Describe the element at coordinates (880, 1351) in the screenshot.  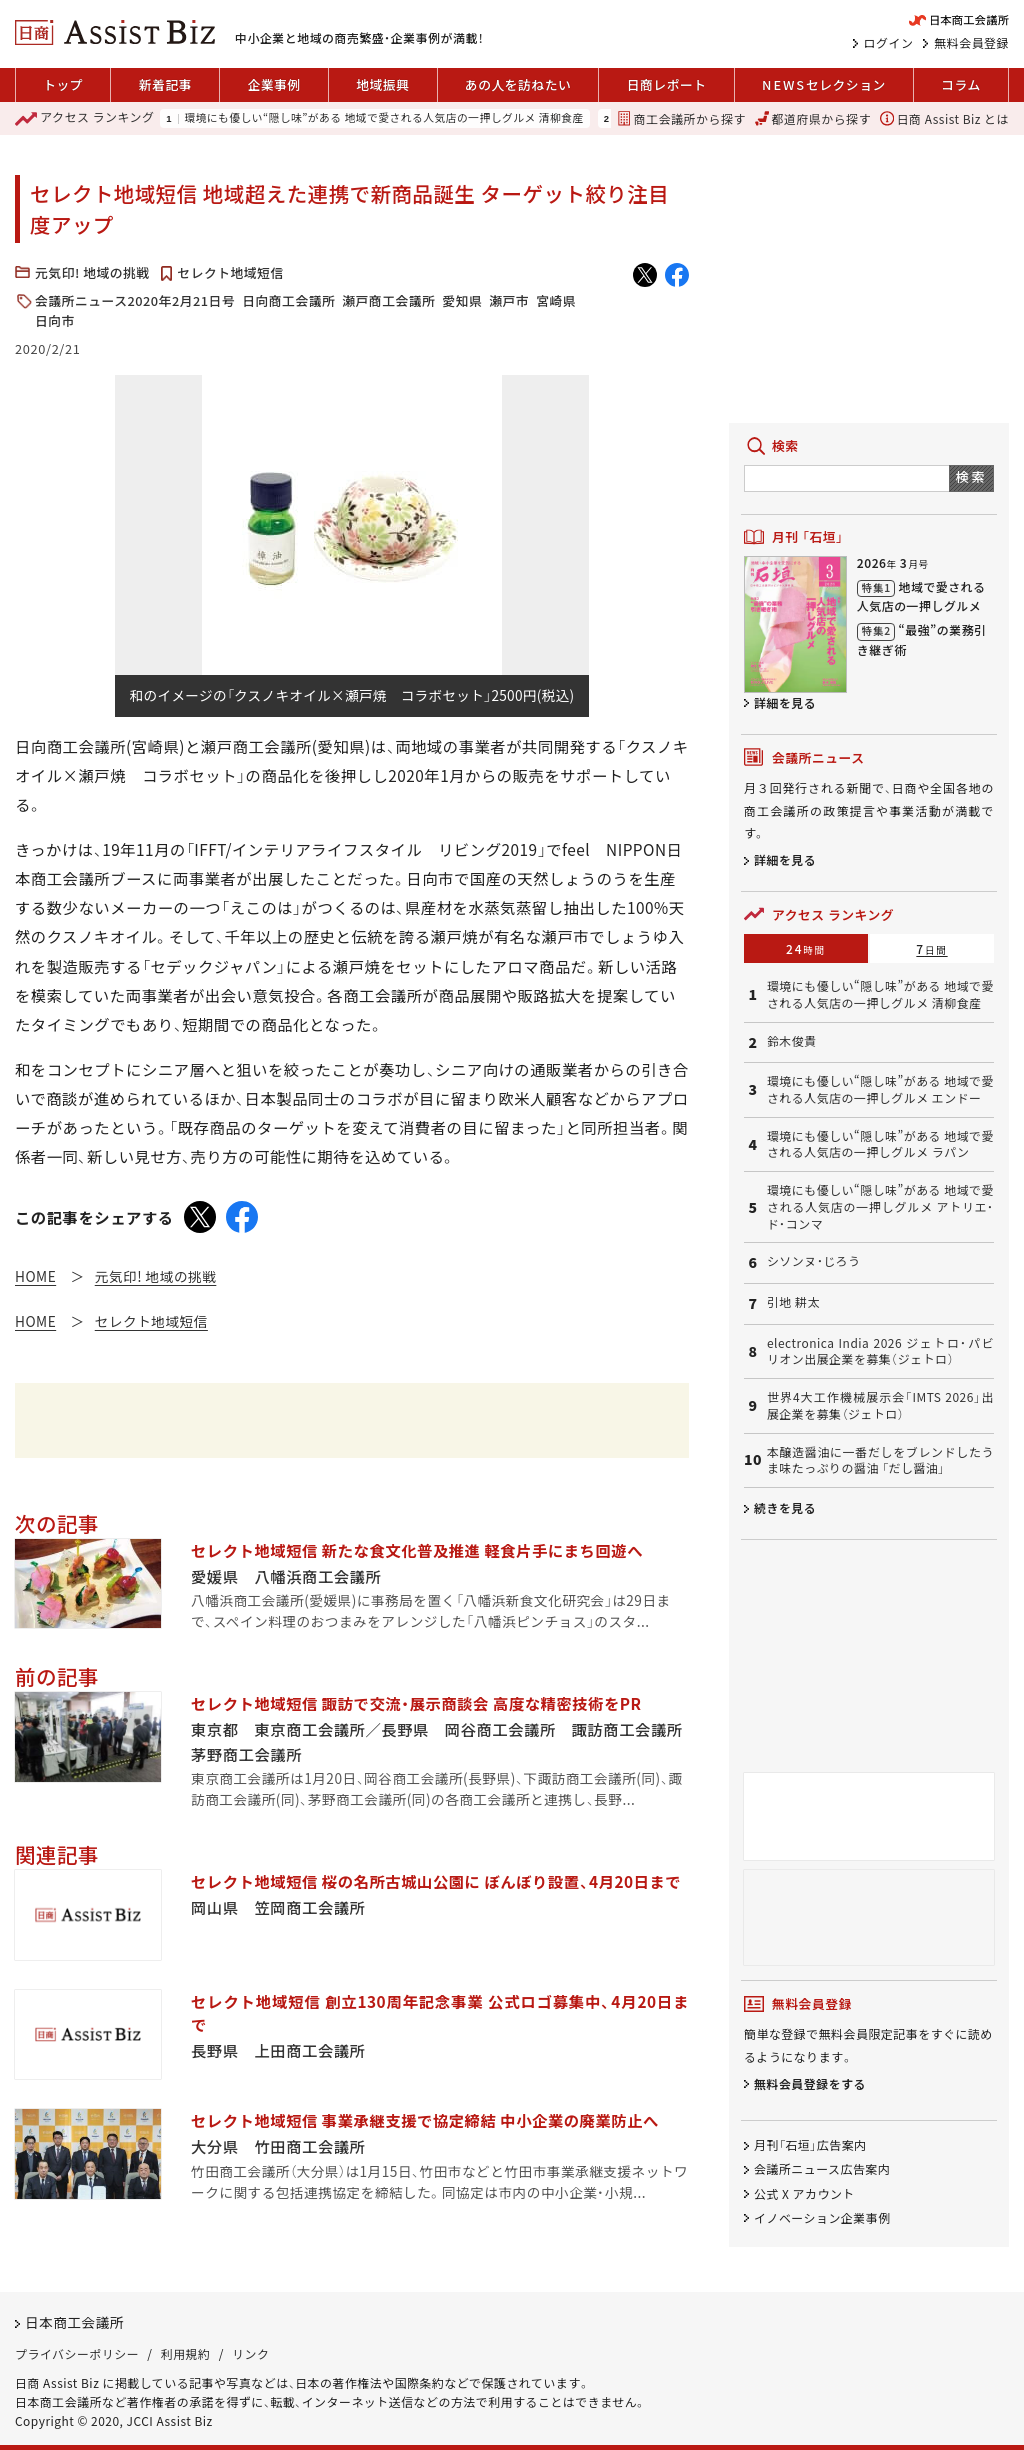
I see `electronica India 2026 ジェトロ・パビリオン出展企業を募集（ジェトロ）` at that location.